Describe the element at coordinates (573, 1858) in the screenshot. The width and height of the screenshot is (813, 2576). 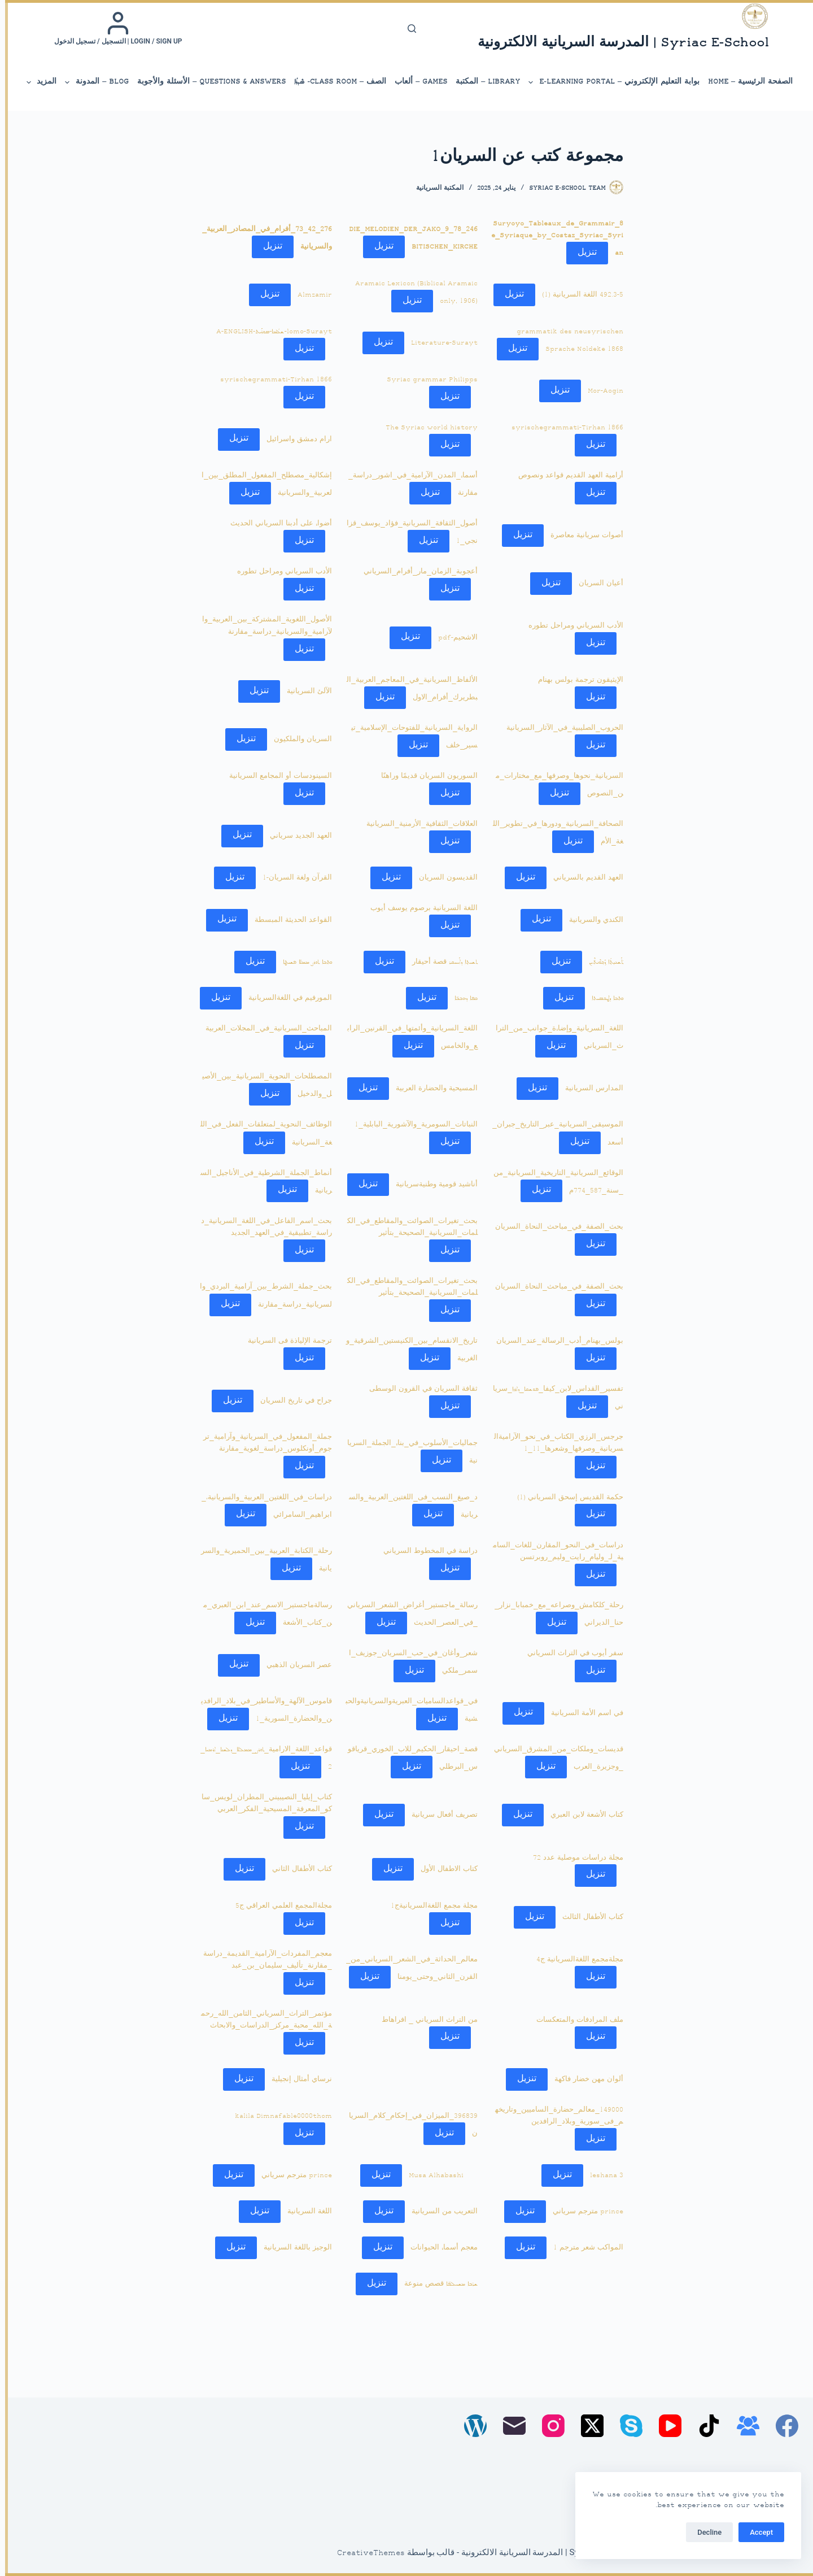
I see `مجلة دراسات موصلية عدد 72` at that location.